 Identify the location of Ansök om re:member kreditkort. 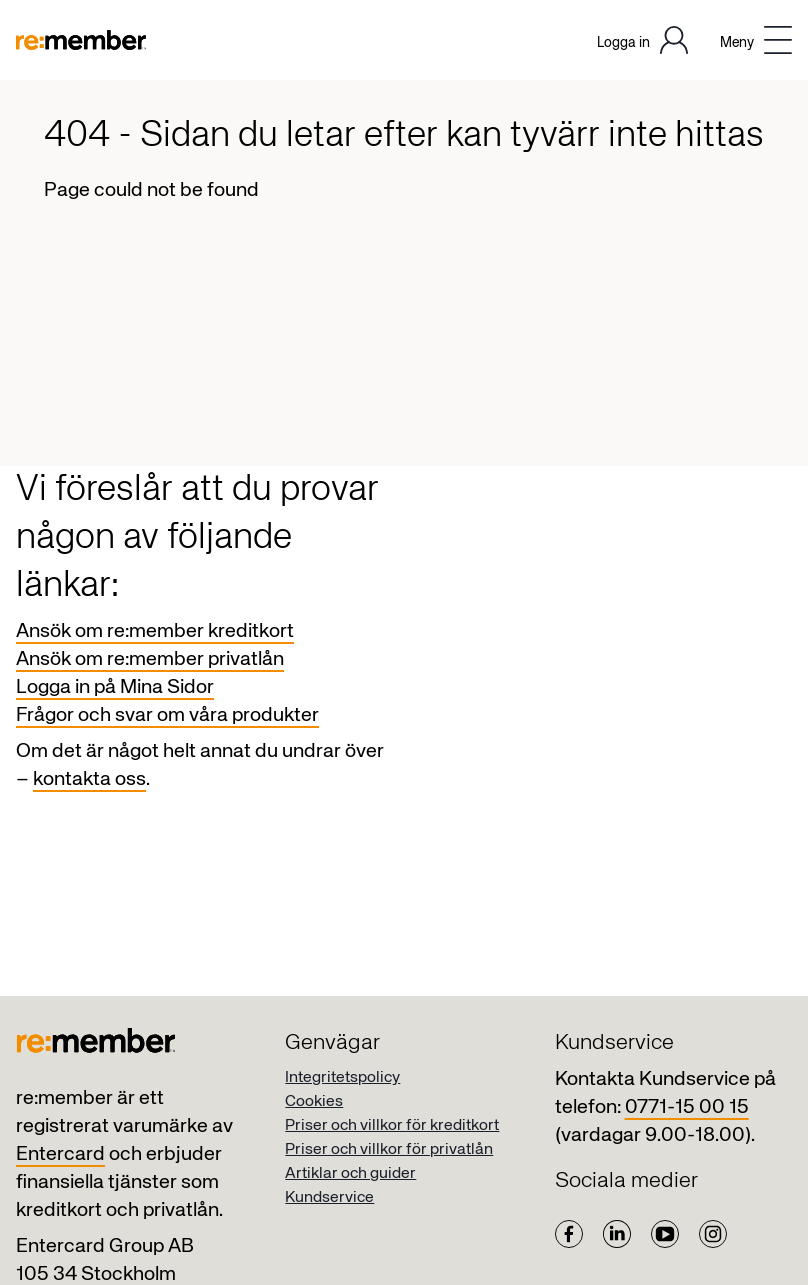
(155, 631).